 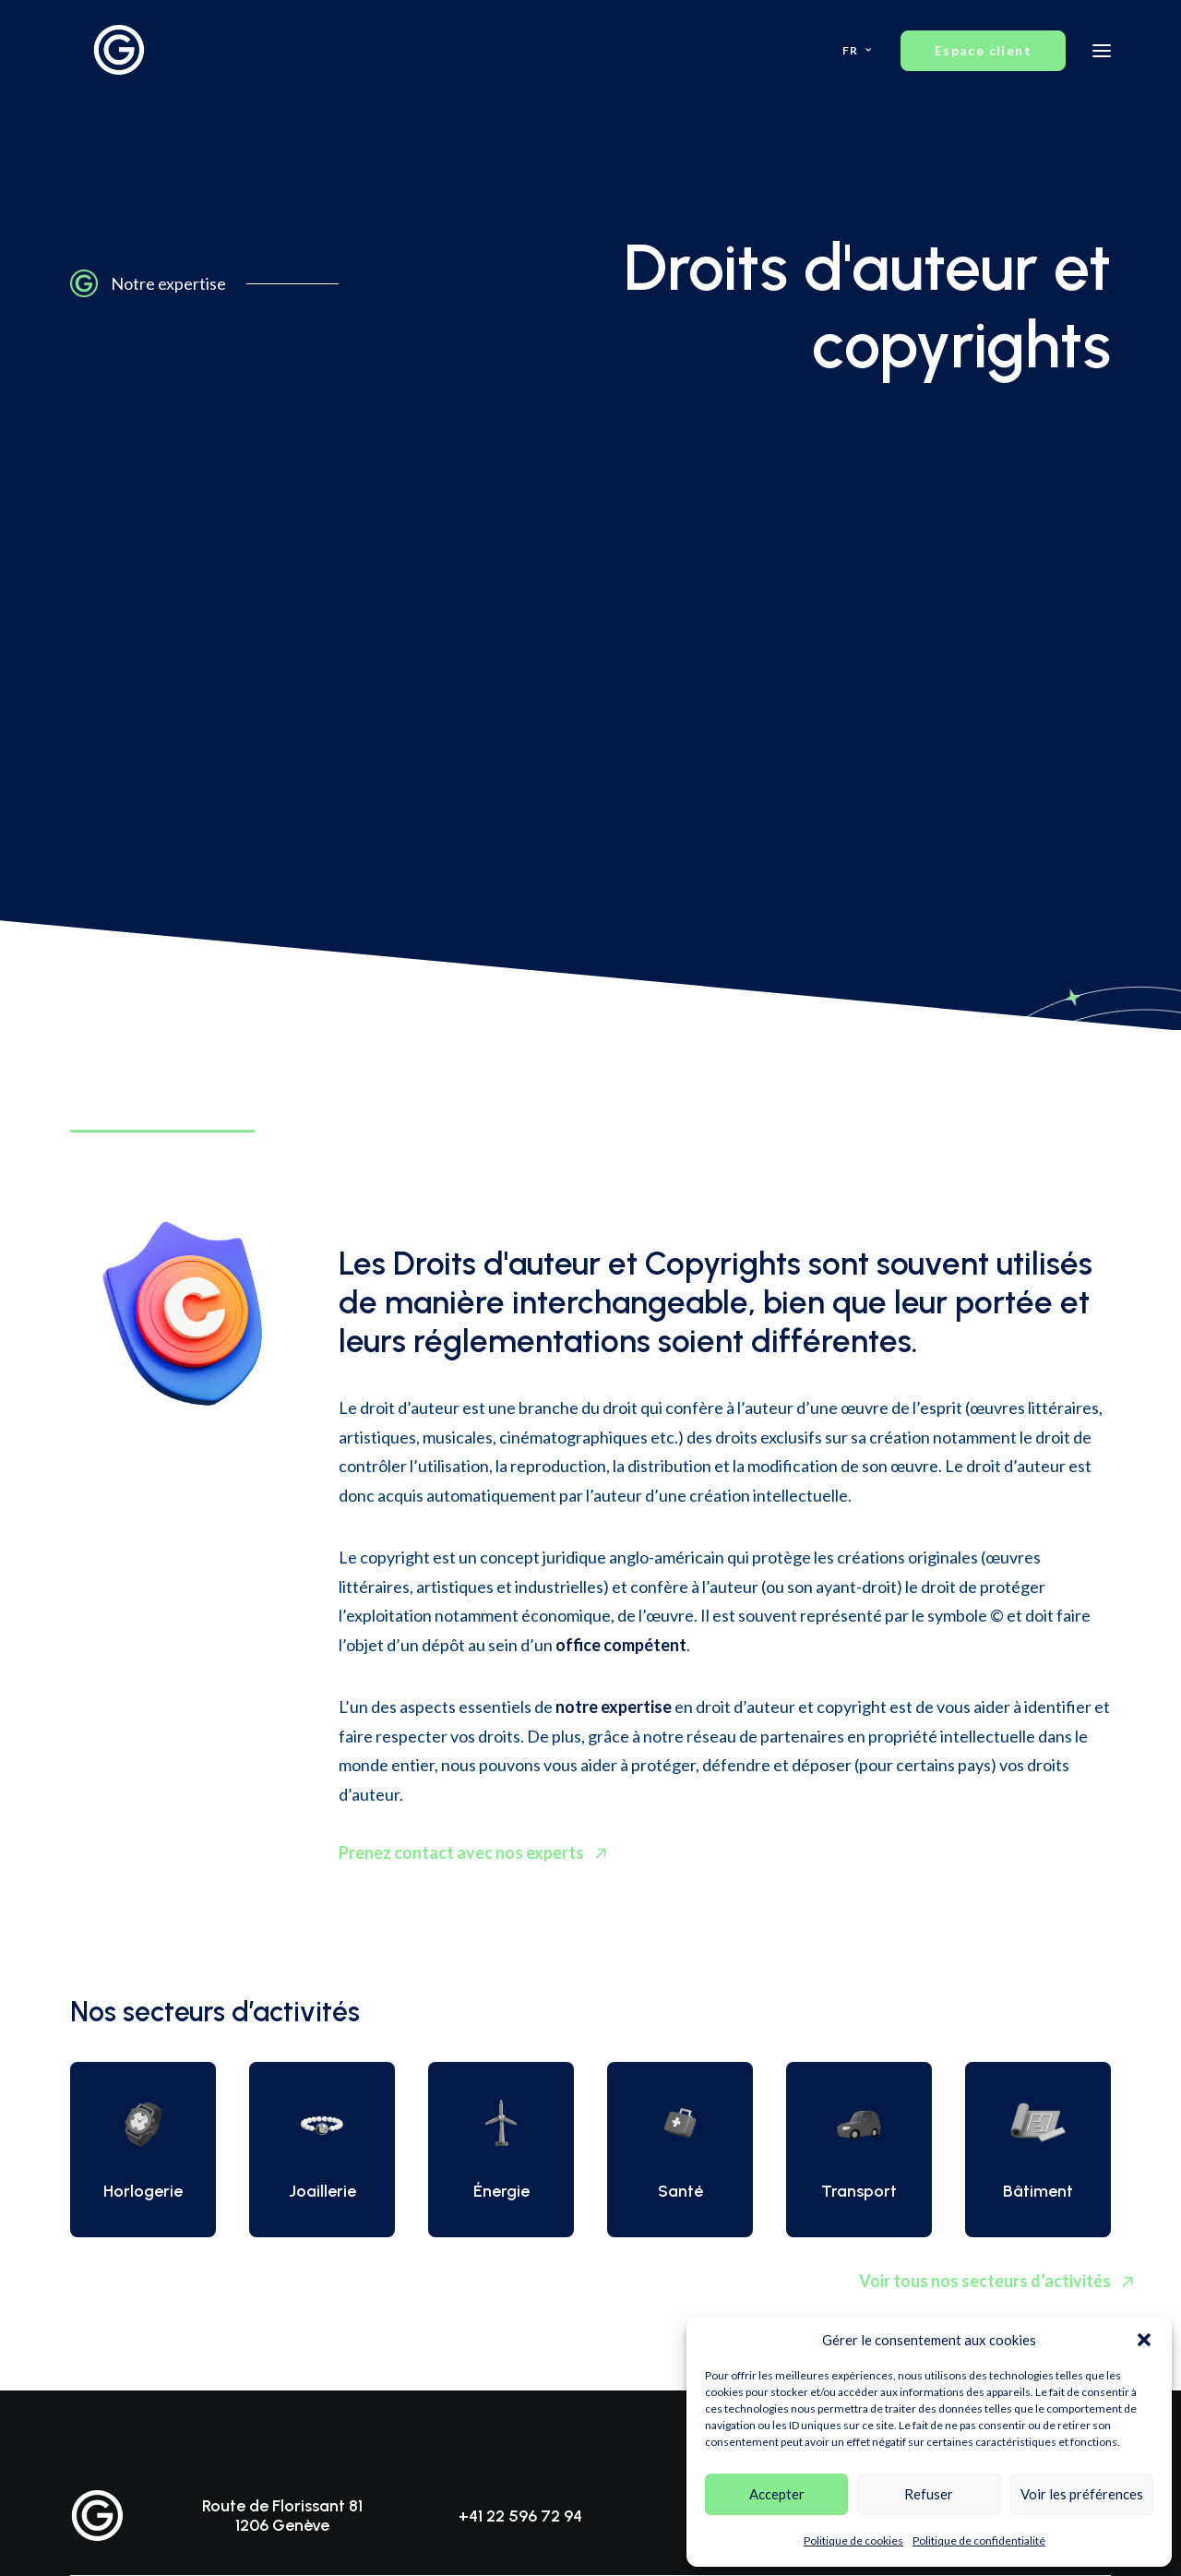 I want to click on +41 22 596 72 94, so click(x=520, y=1954).